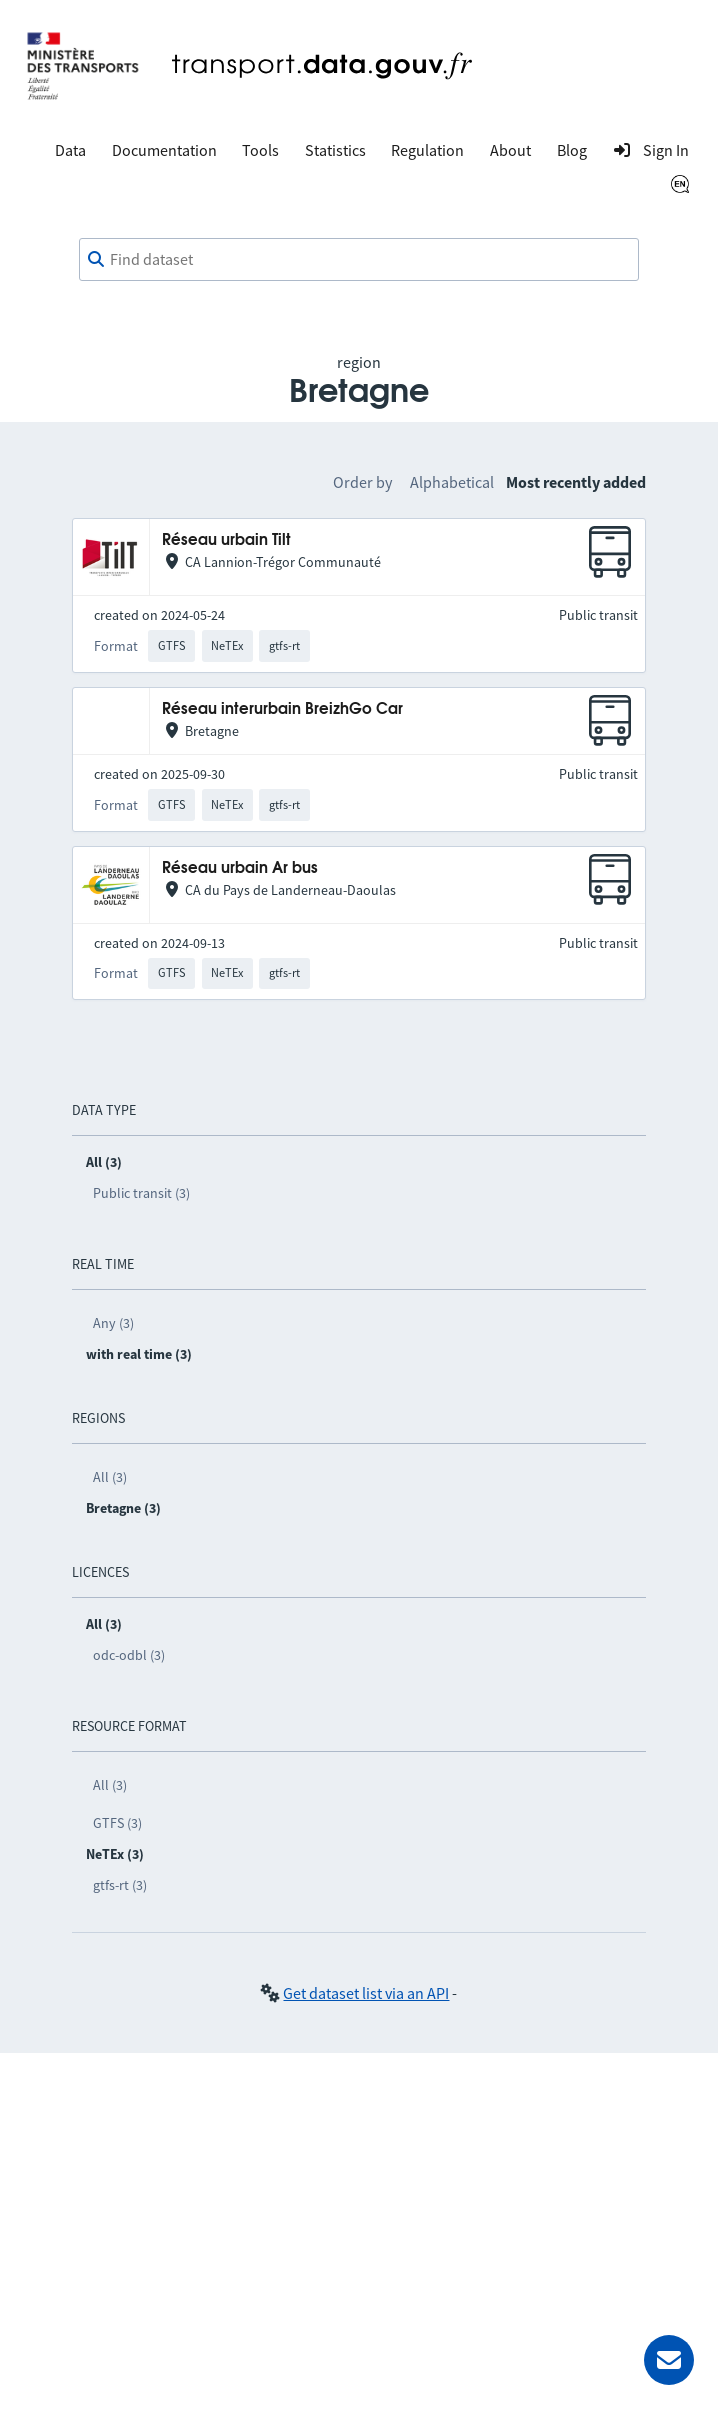 Image resolution: width=718 pixels, height=2409 pixels. I want to click on Réseau urbain Ar bus, so click(240, 868).